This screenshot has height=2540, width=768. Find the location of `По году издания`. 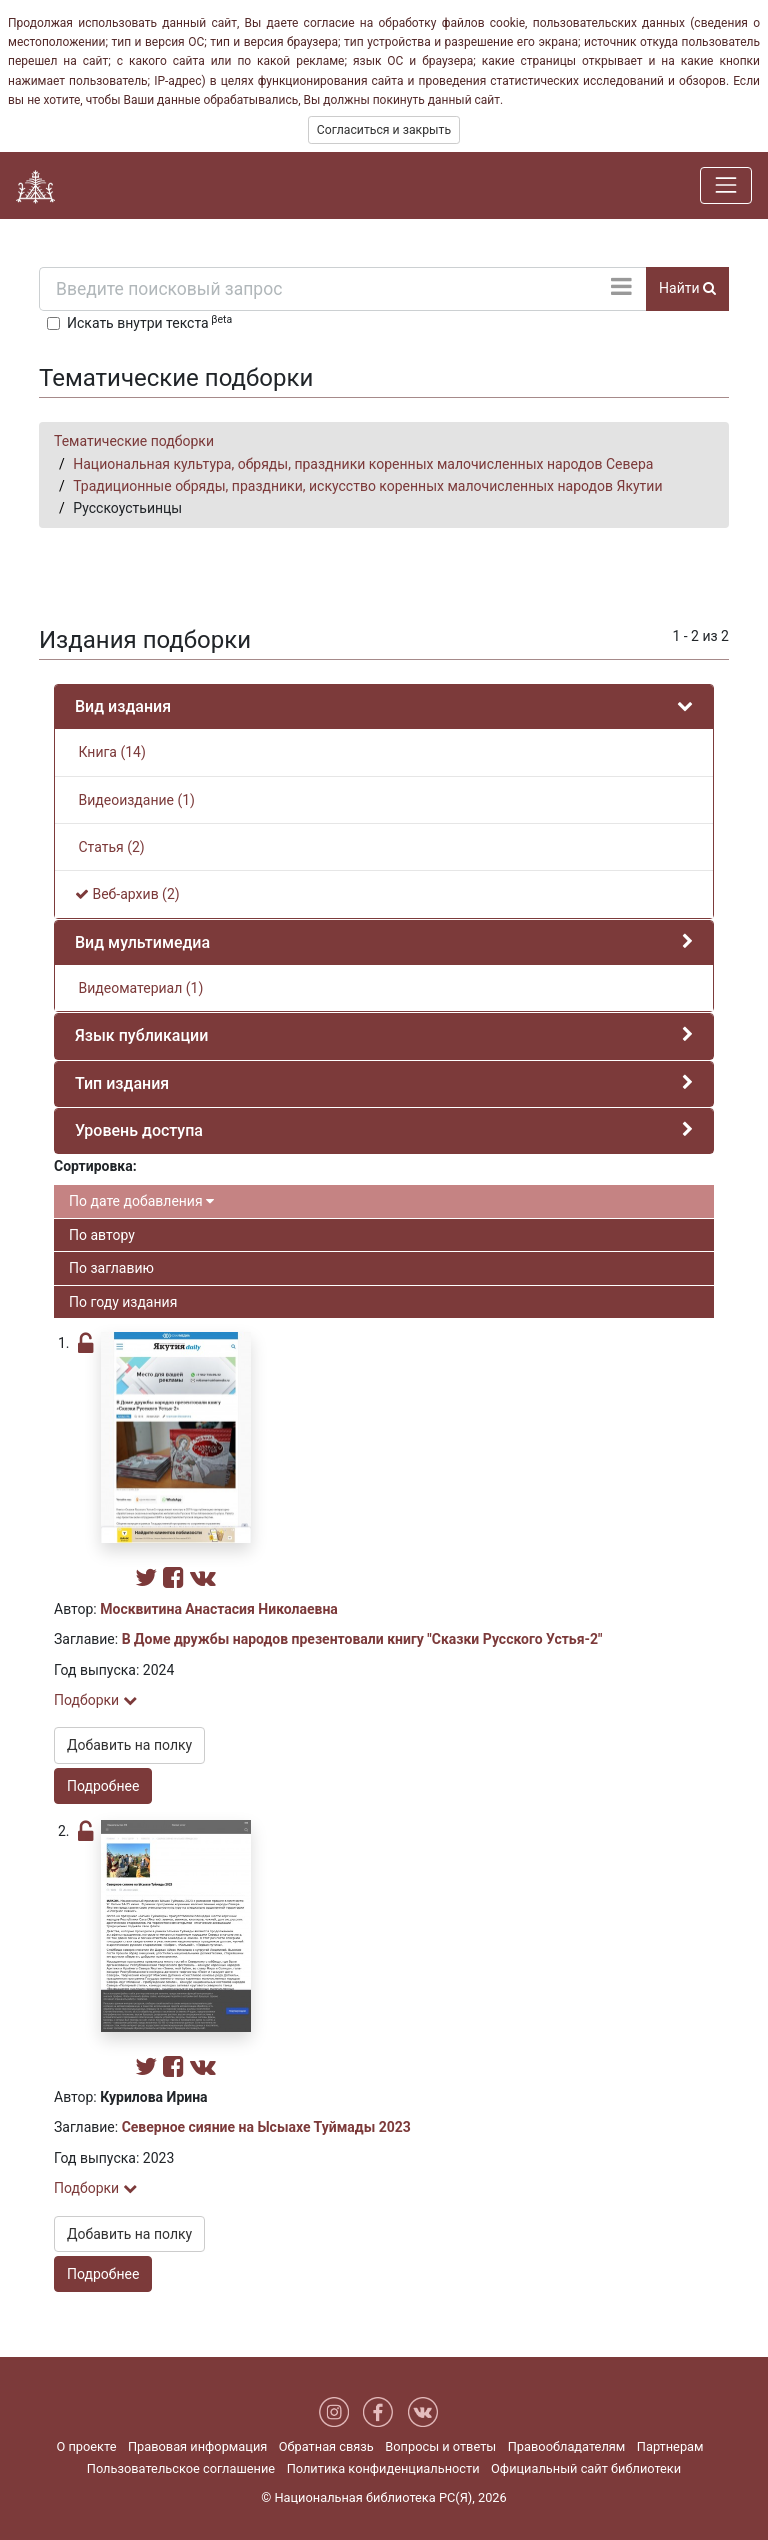

По году издания is located at coordinates (123, 1302).